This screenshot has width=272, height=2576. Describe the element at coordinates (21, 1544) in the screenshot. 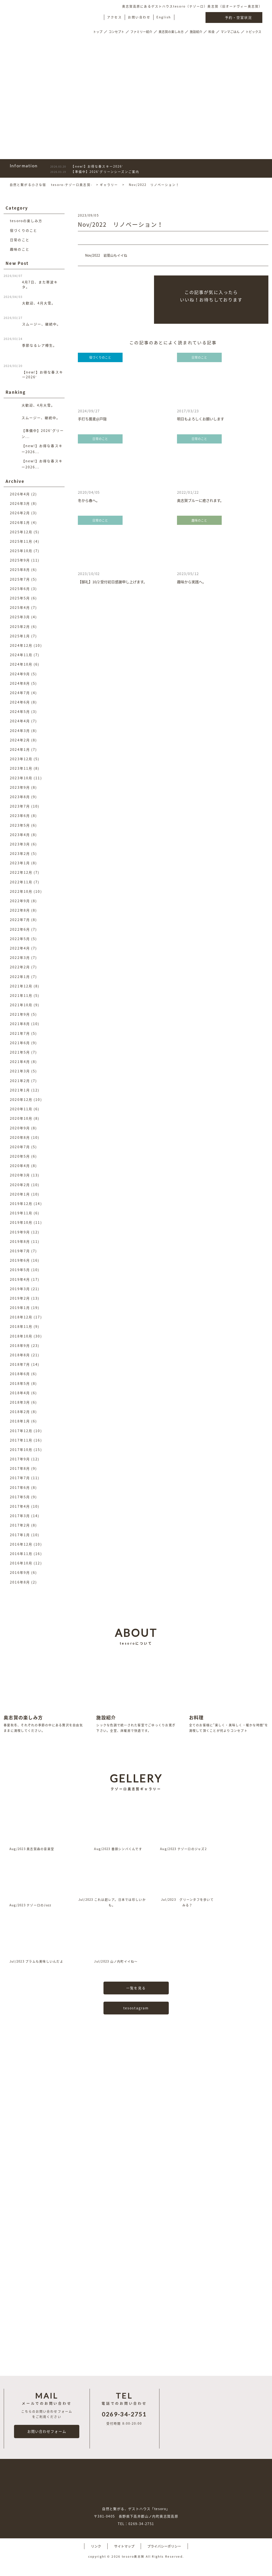

I see `2016年12月` at that location.